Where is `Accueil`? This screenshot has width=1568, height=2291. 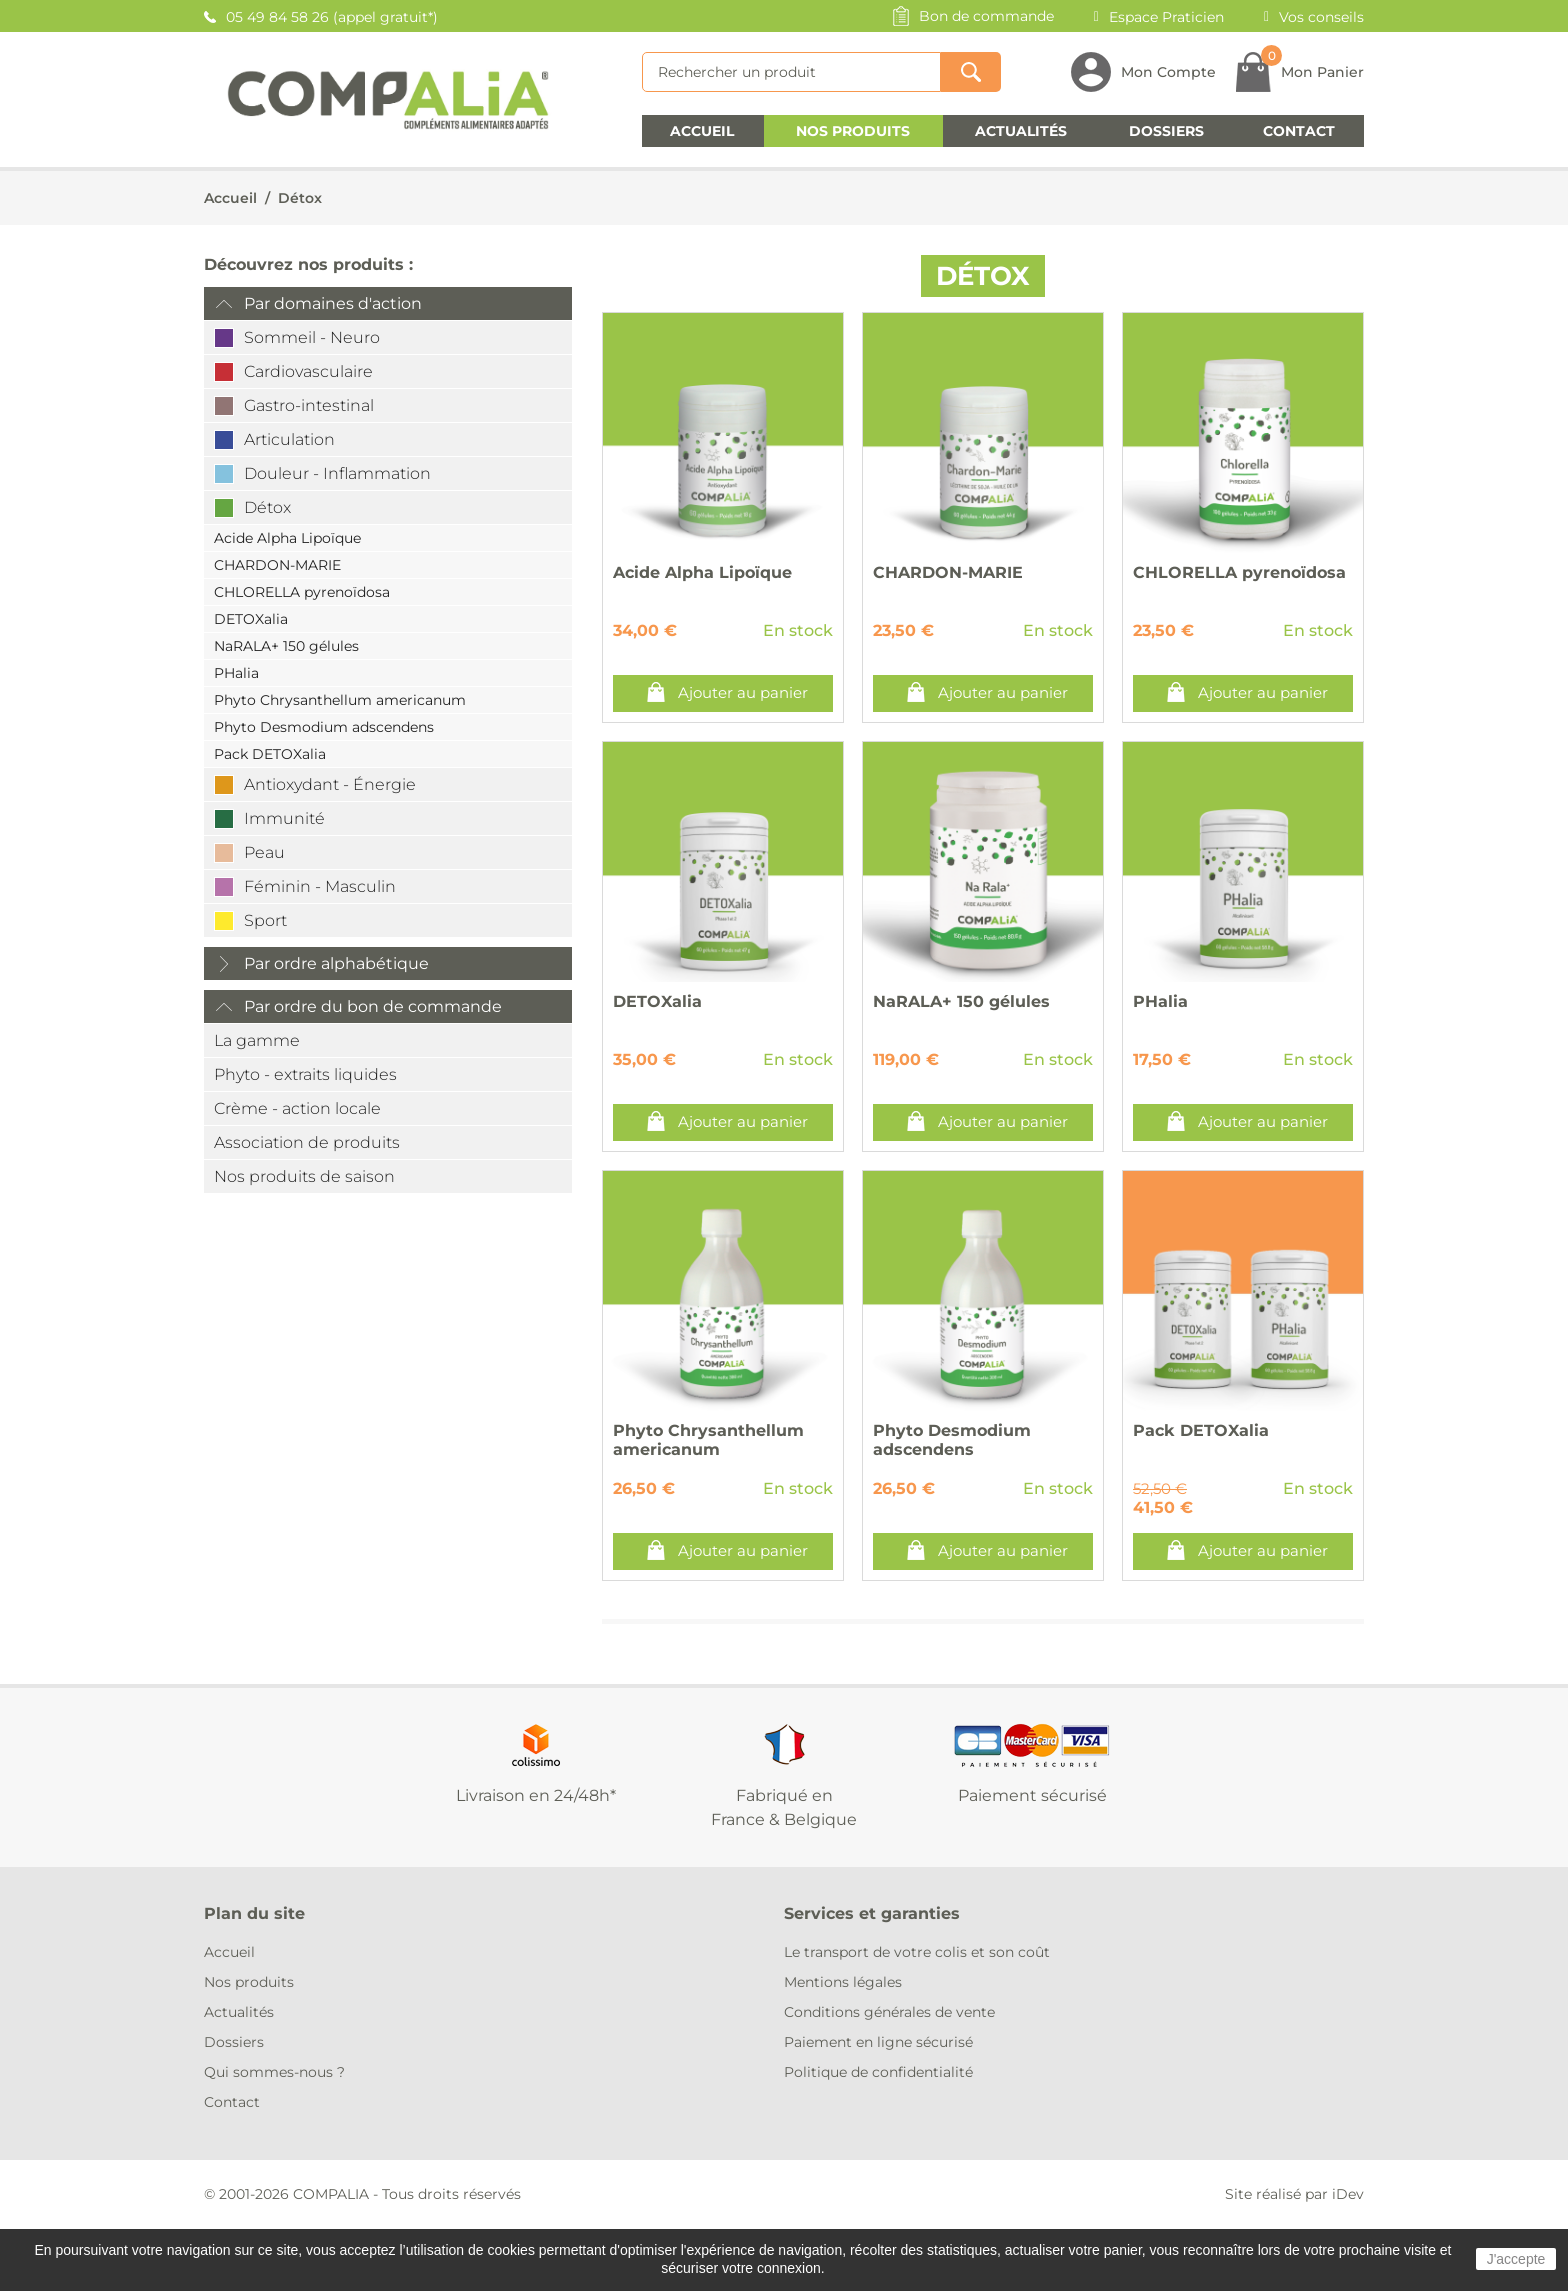
Accueil is located at coordinates (702, 131).